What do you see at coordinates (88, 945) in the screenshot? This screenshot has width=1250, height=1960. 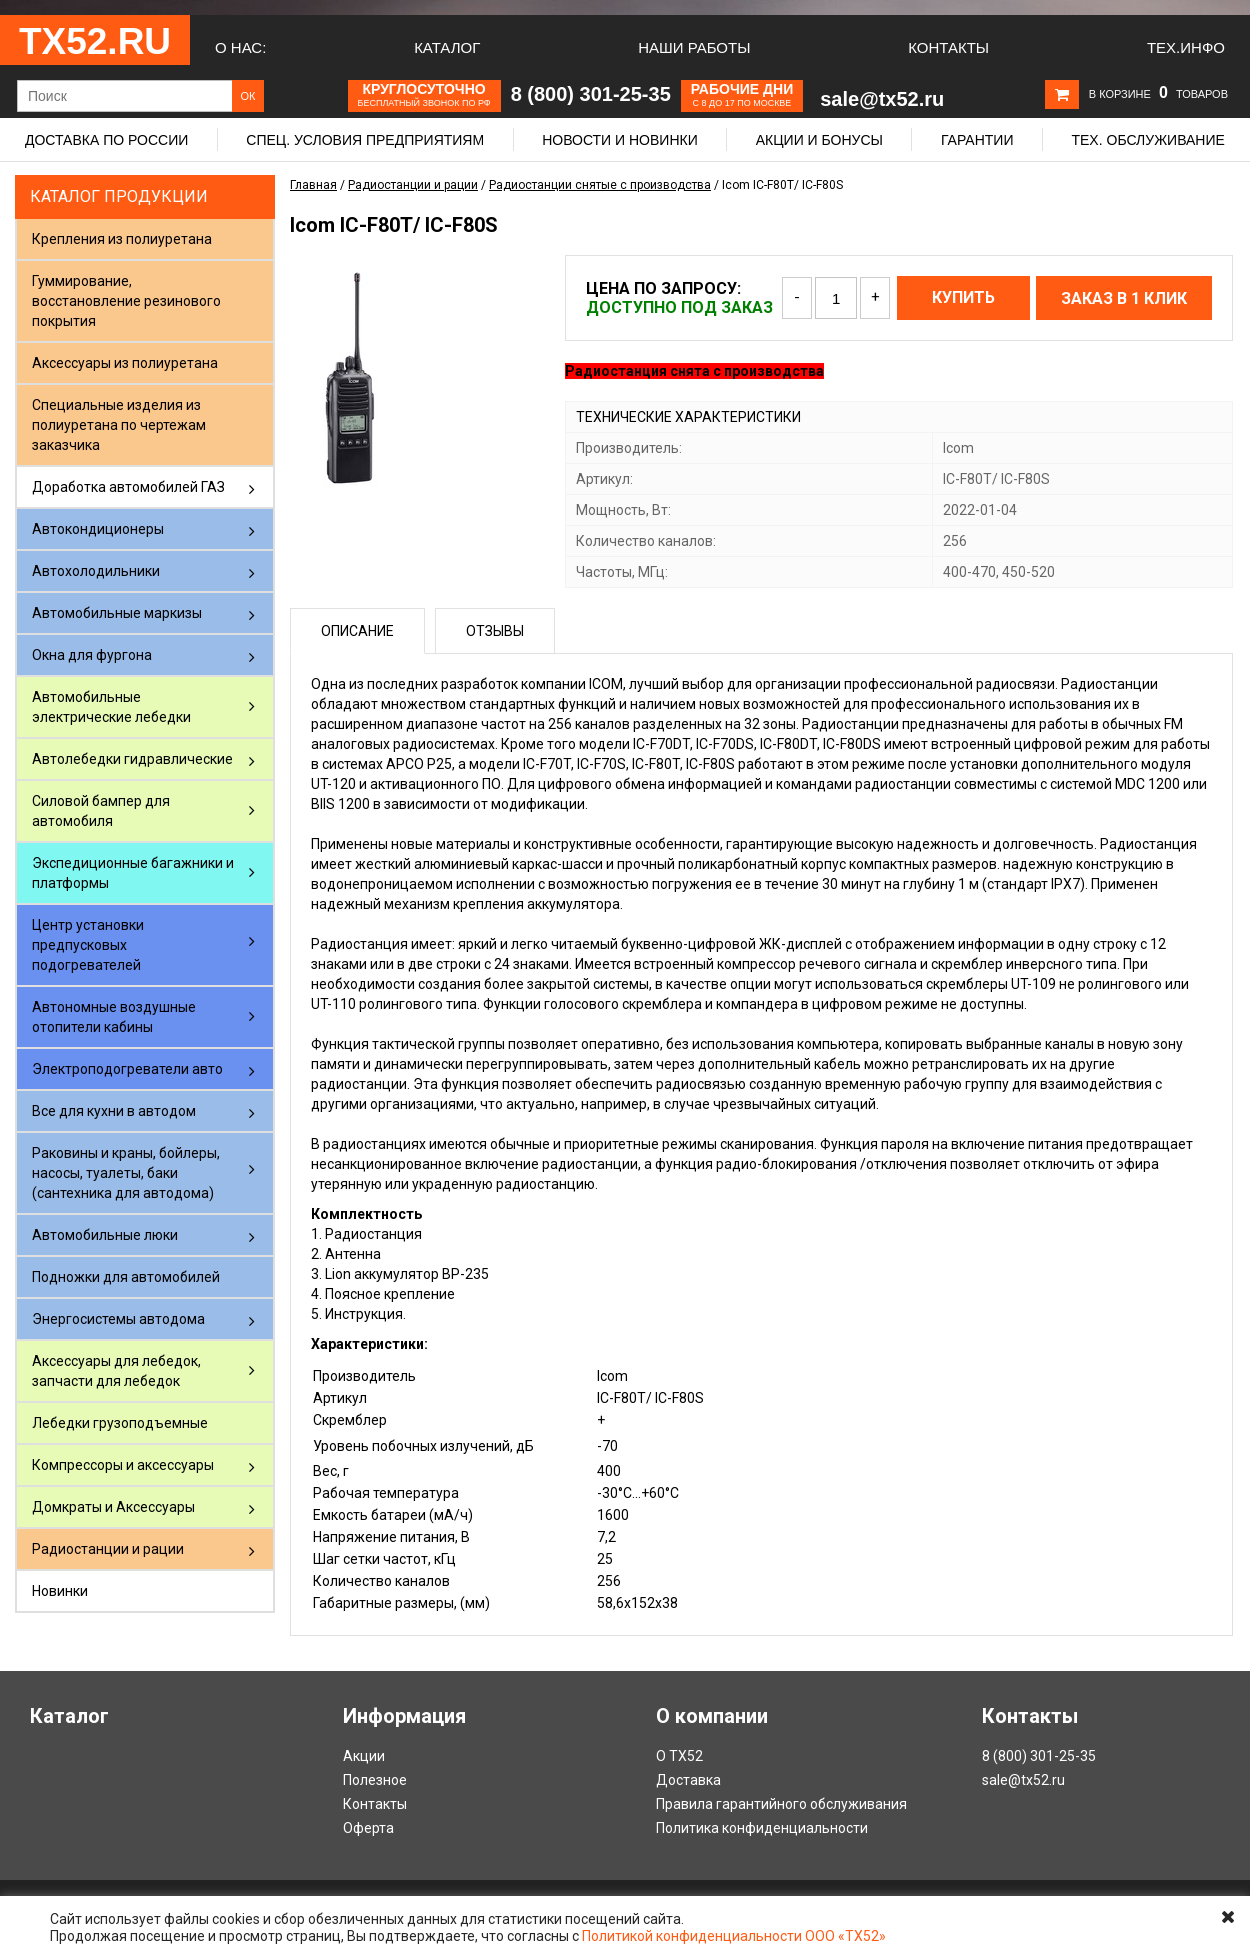 I see `Центр установки предпусковых подогревателей` at bounding box center [88, 945].